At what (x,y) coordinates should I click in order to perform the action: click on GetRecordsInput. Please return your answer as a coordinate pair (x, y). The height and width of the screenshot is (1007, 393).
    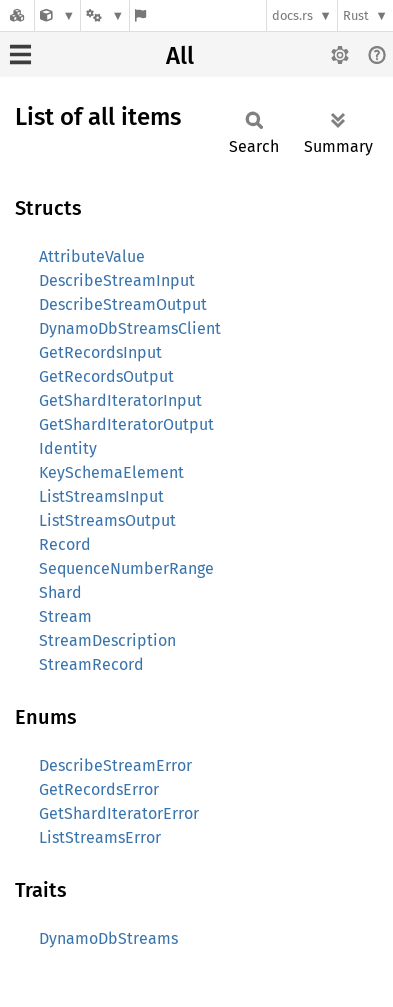
    Looking at the image, I should click on (100, 352).